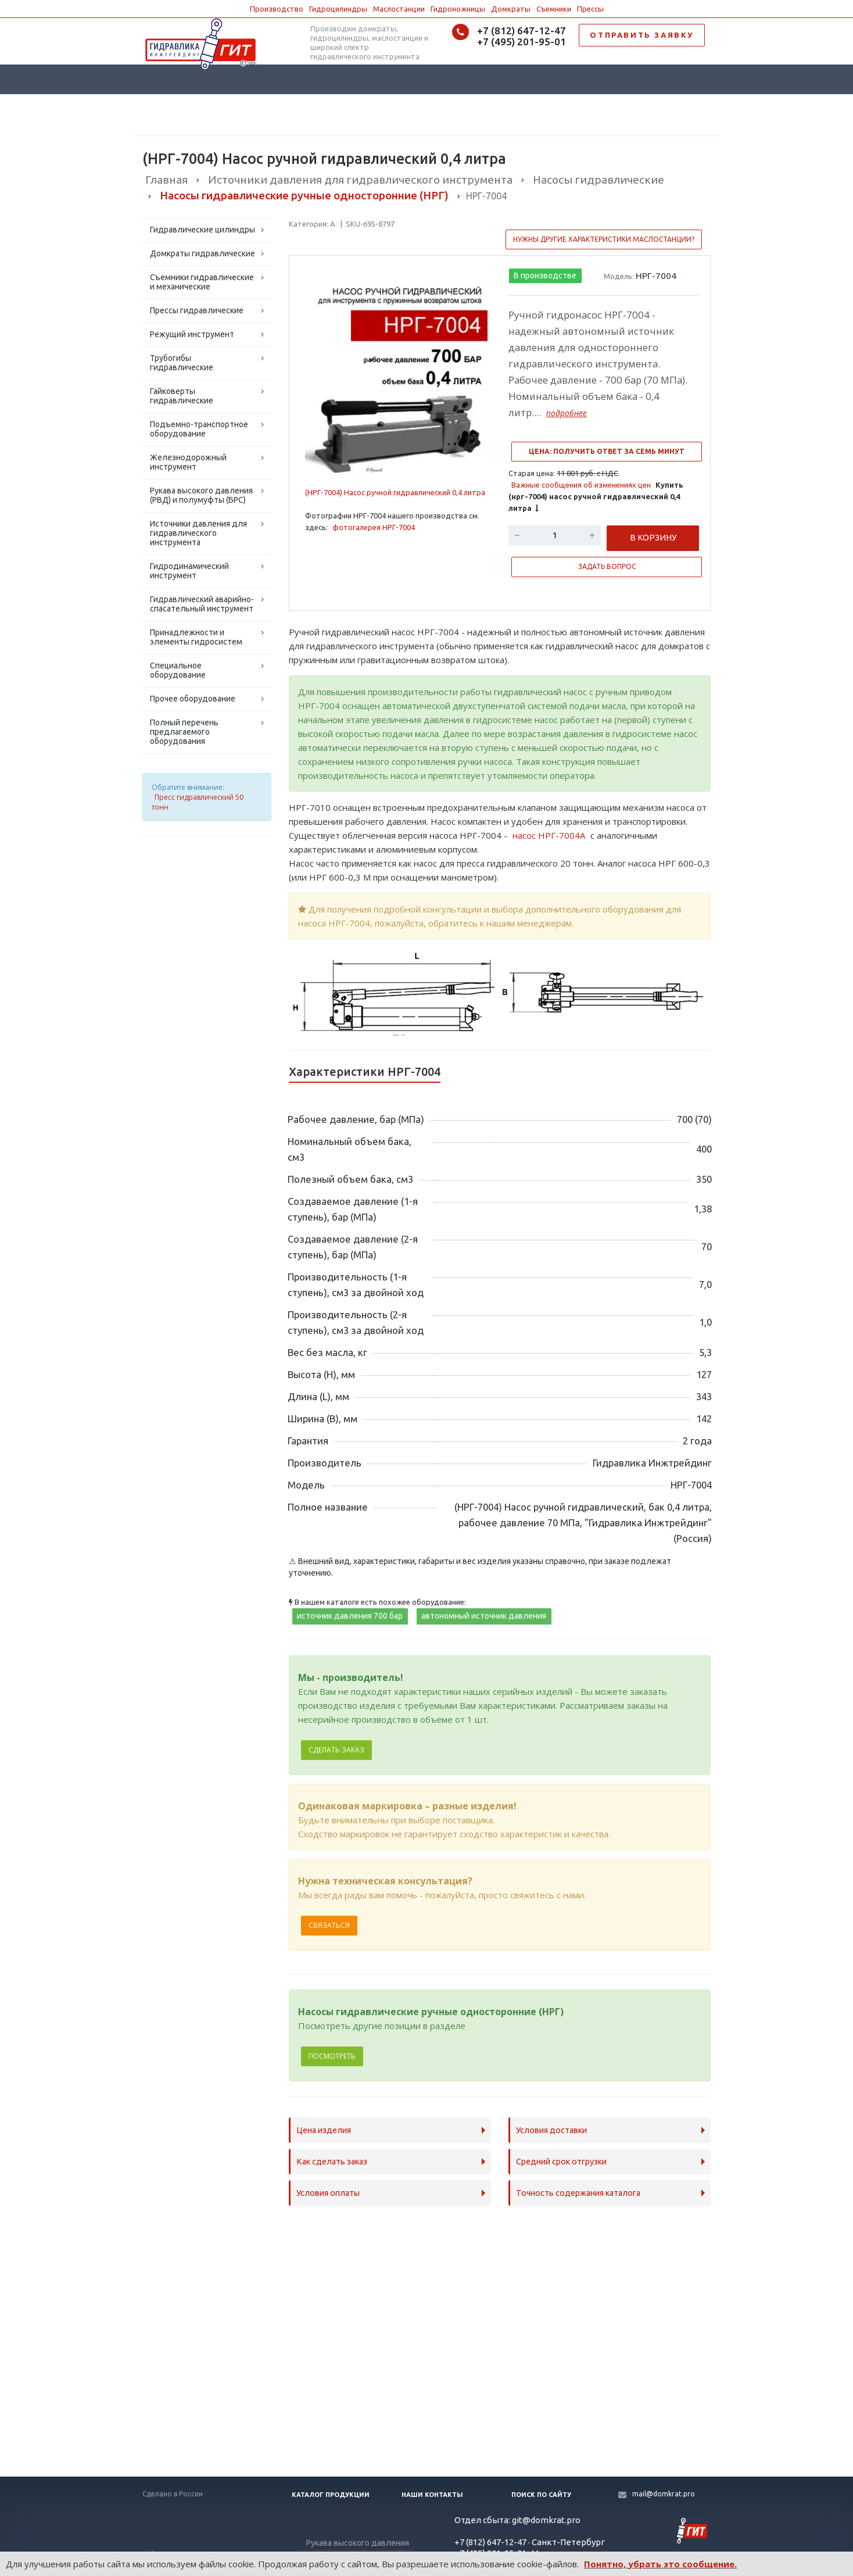 The height and width of the screenshot is (2576, 853). What do you see at coordinates (561, 2161) in the screenshot?
I see `Средний срок отгрузки` at bounding box center [561, 2161].